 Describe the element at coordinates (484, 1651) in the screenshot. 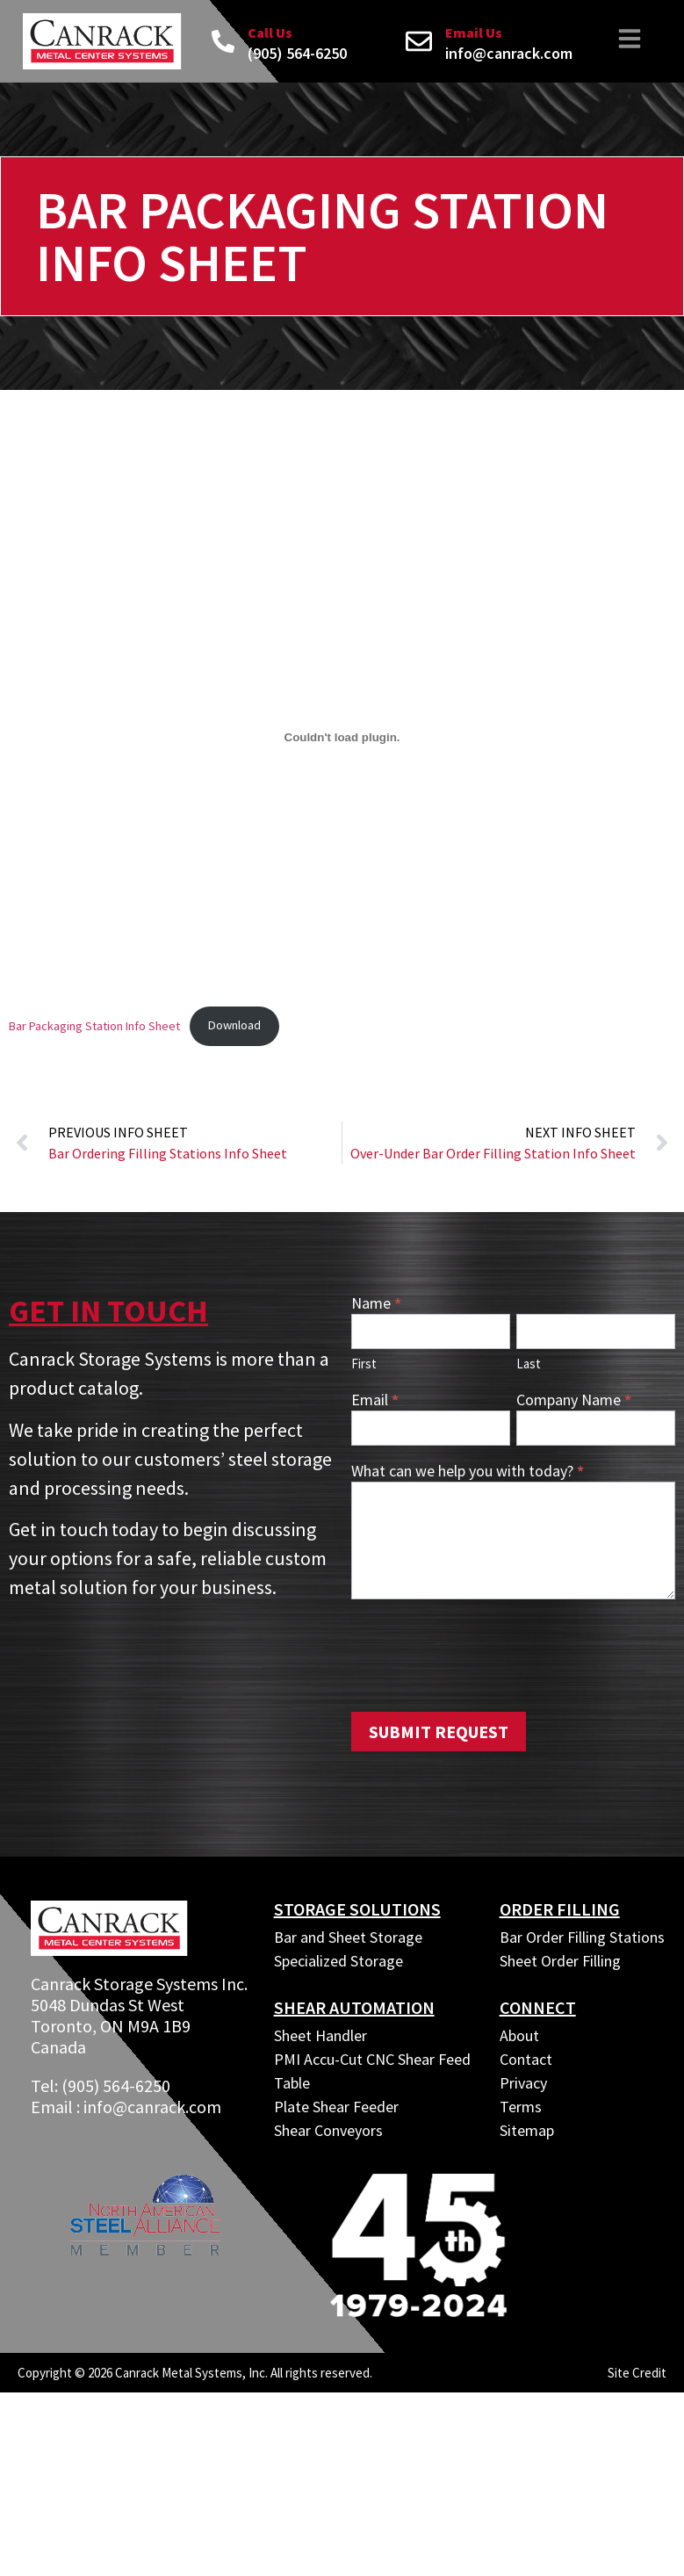

I see `[presentation]` at that location.